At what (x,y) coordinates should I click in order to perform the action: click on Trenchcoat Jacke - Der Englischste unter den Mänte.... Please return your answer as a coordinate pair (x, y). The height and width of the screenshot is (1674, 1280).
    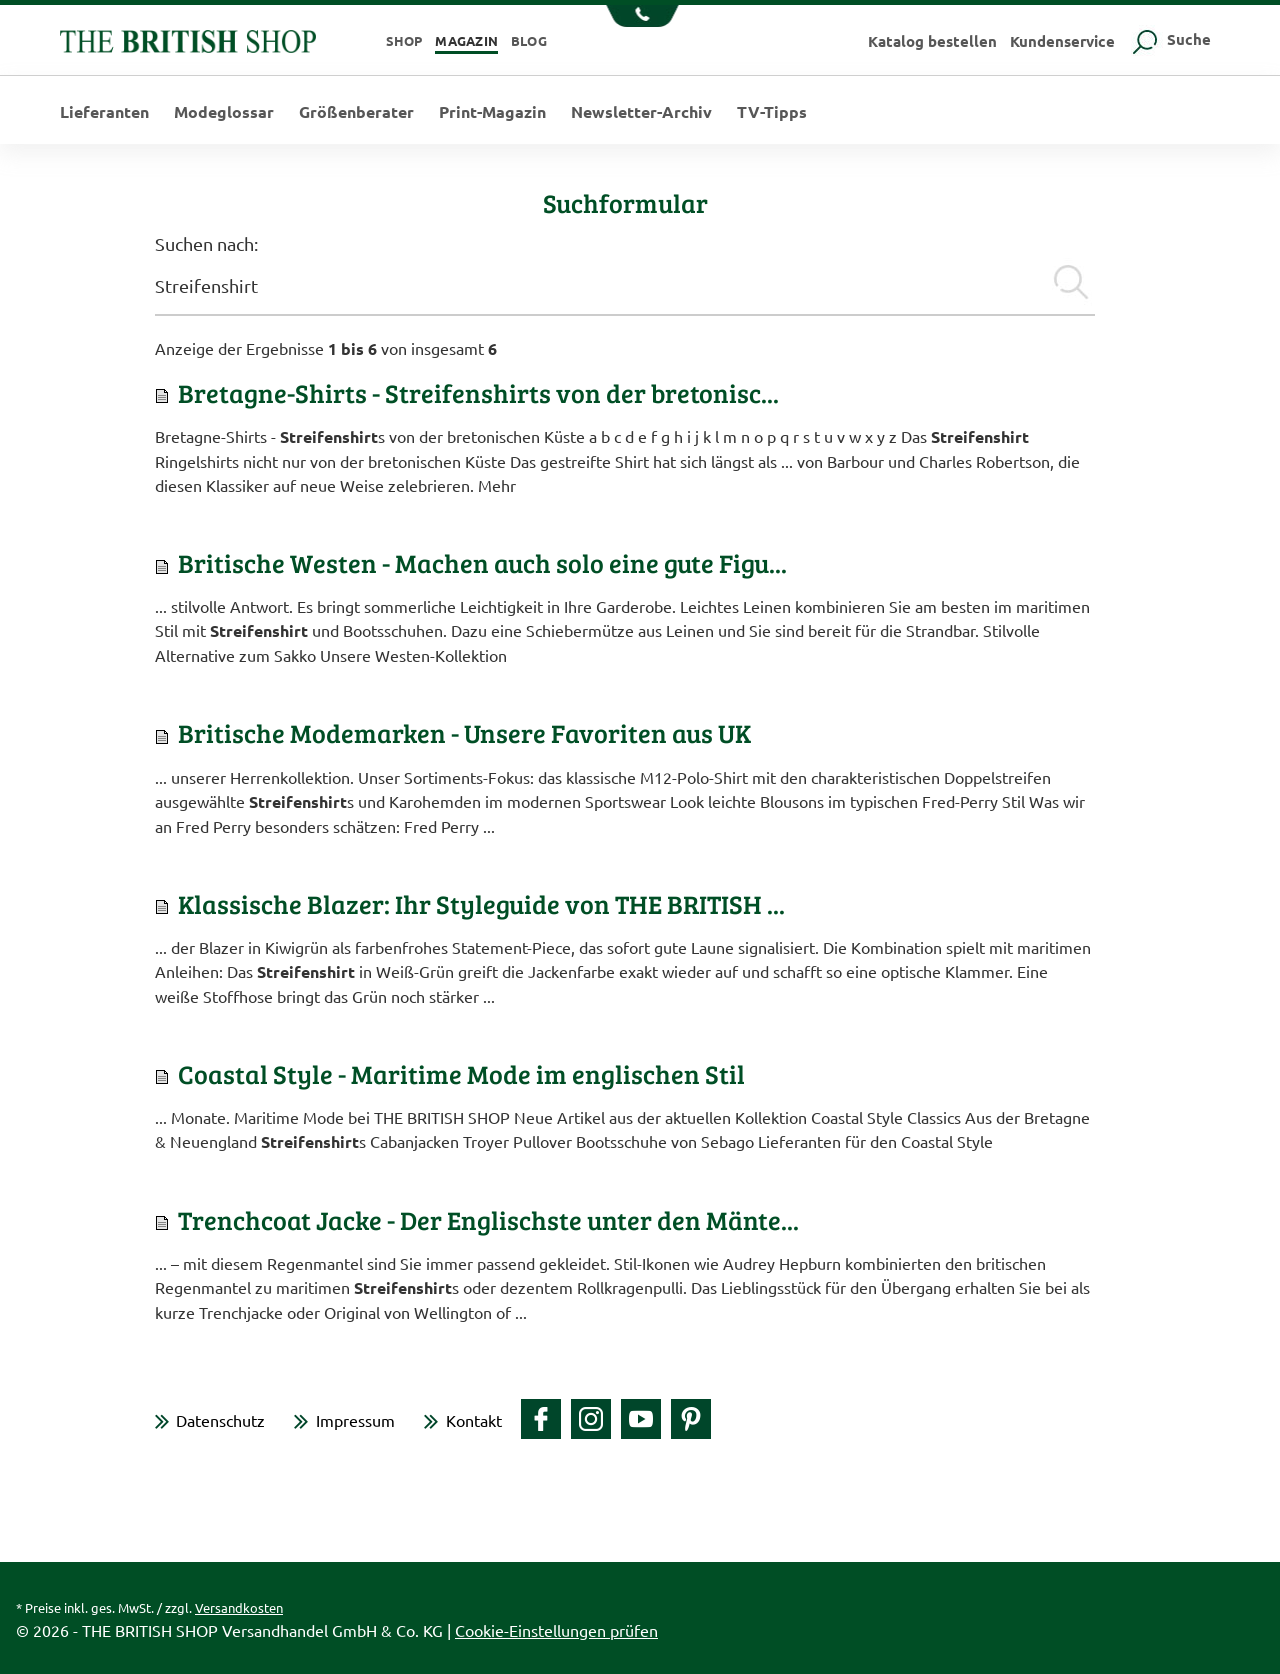
    Looking at the image, I should click on (488, 1219).